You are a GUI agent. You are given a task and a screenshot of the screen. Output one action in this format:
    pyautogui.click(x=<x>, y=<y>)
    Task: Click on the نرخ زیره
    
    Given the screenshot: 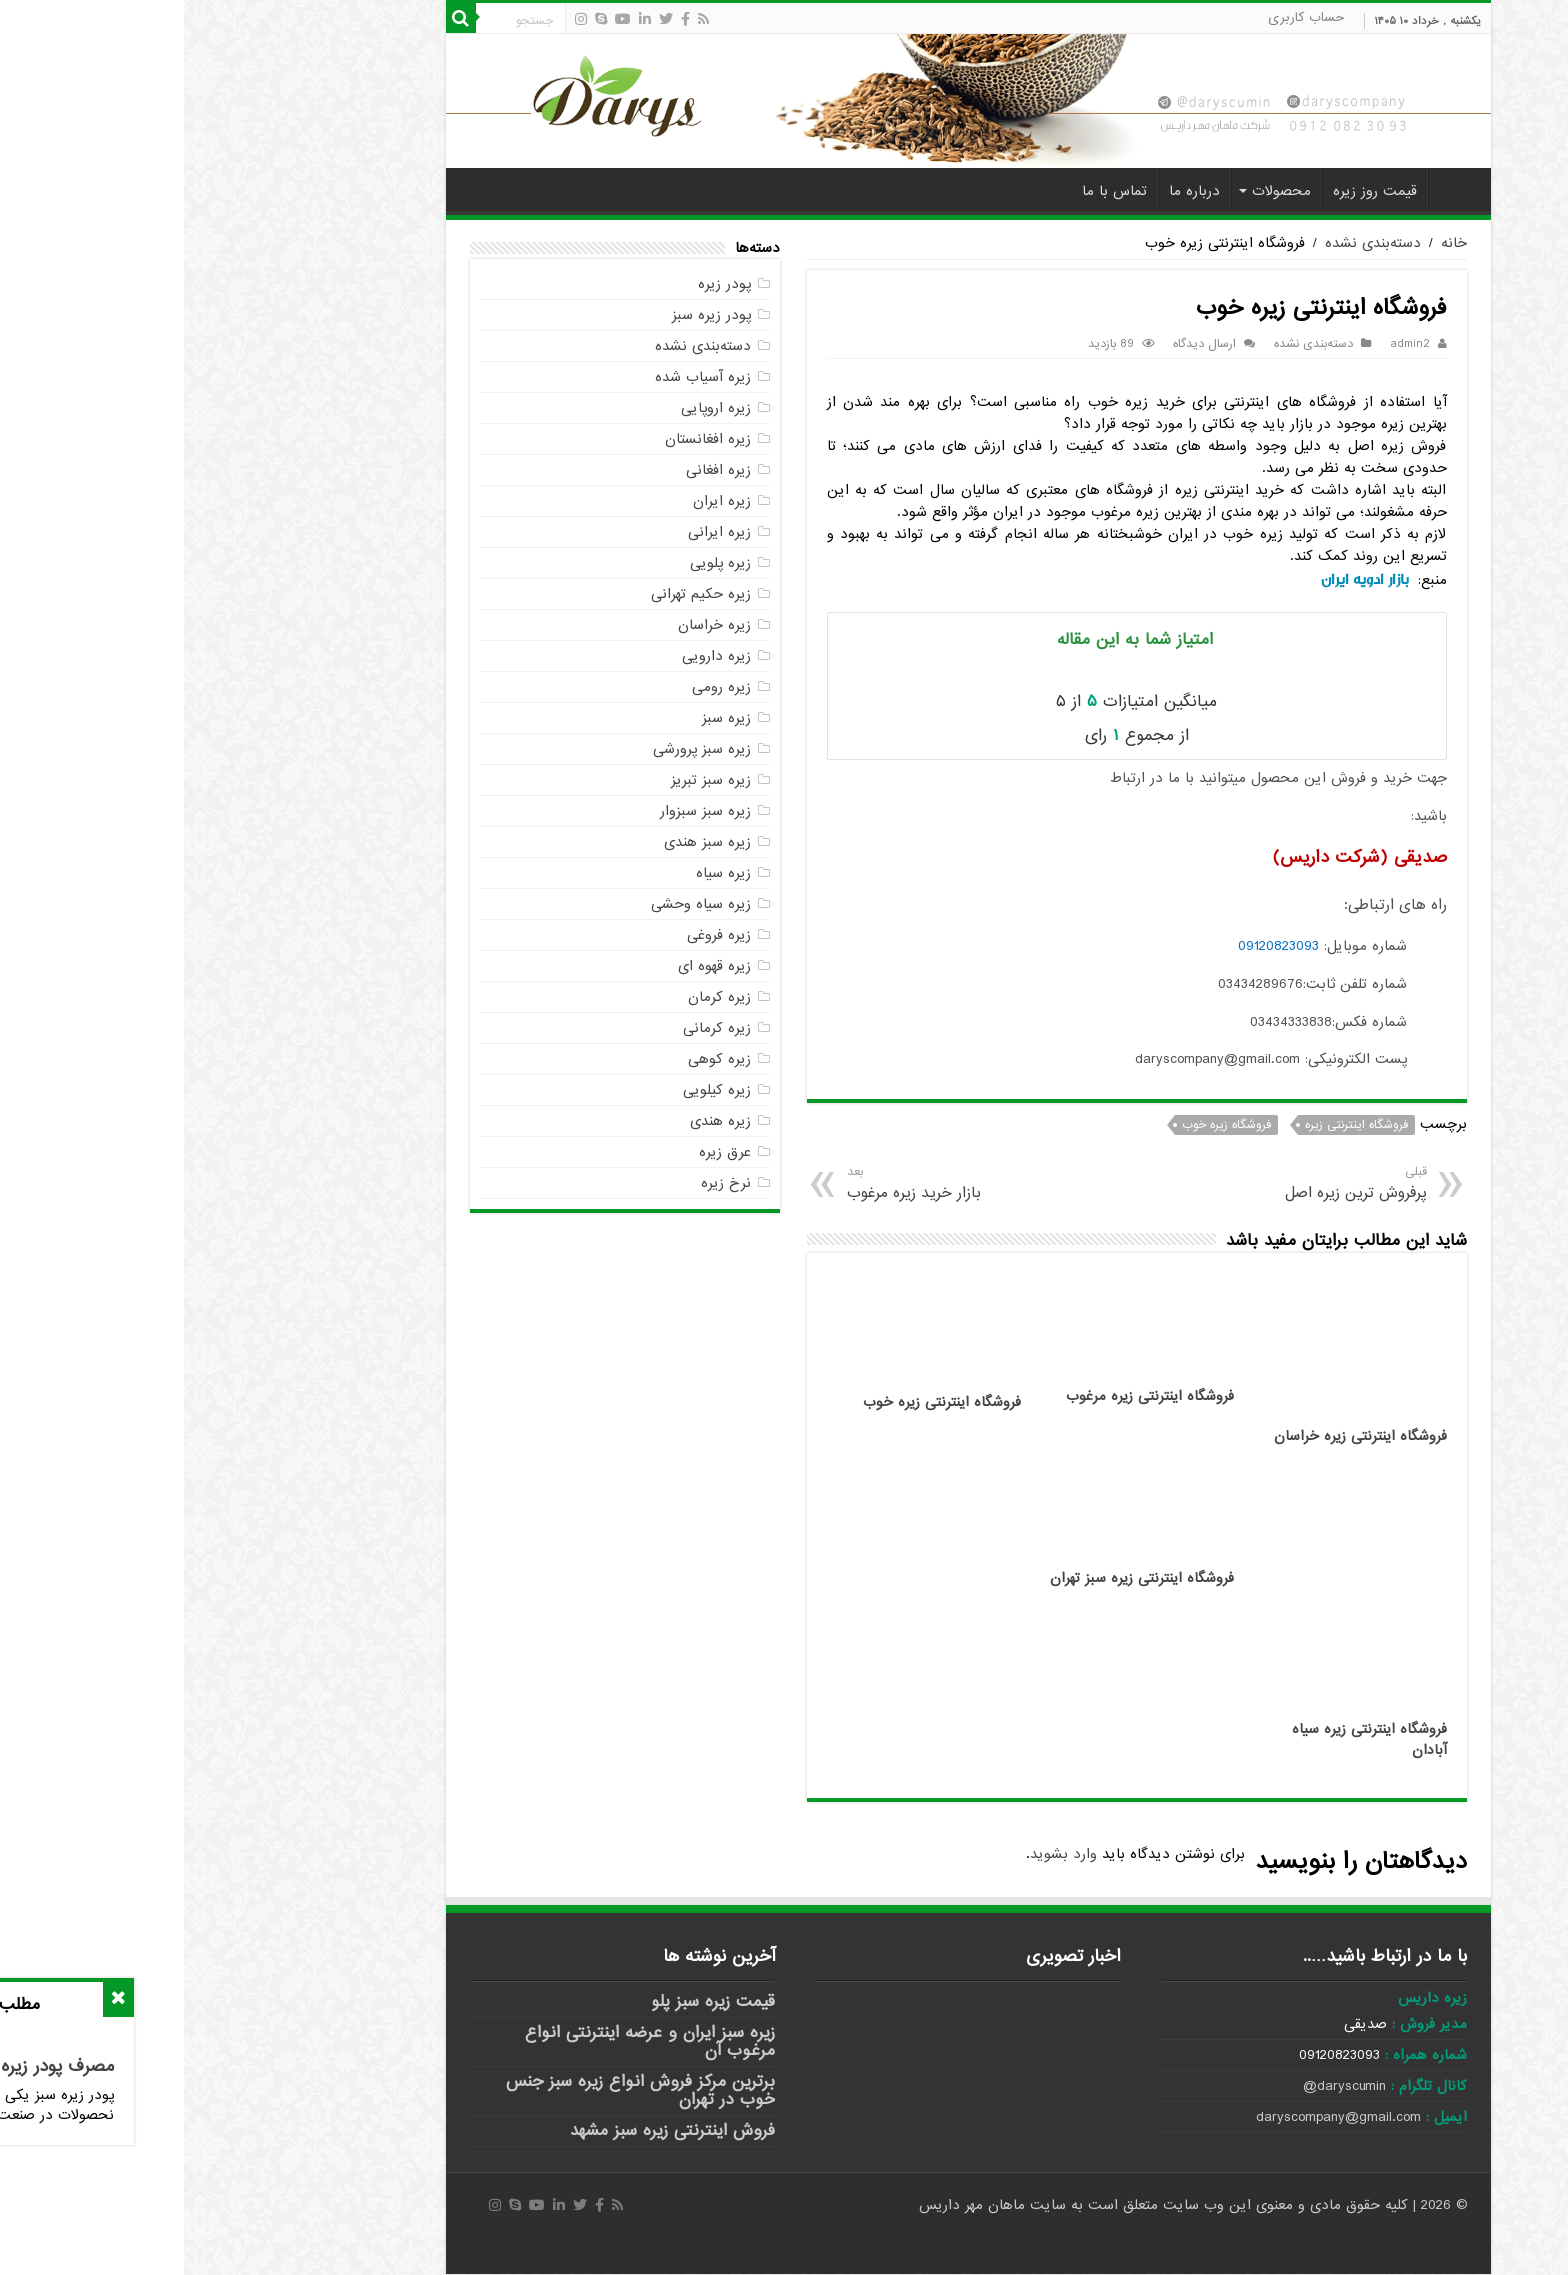 What is the action you would take?
    pyautogui.click(x=542, y=1183)
    